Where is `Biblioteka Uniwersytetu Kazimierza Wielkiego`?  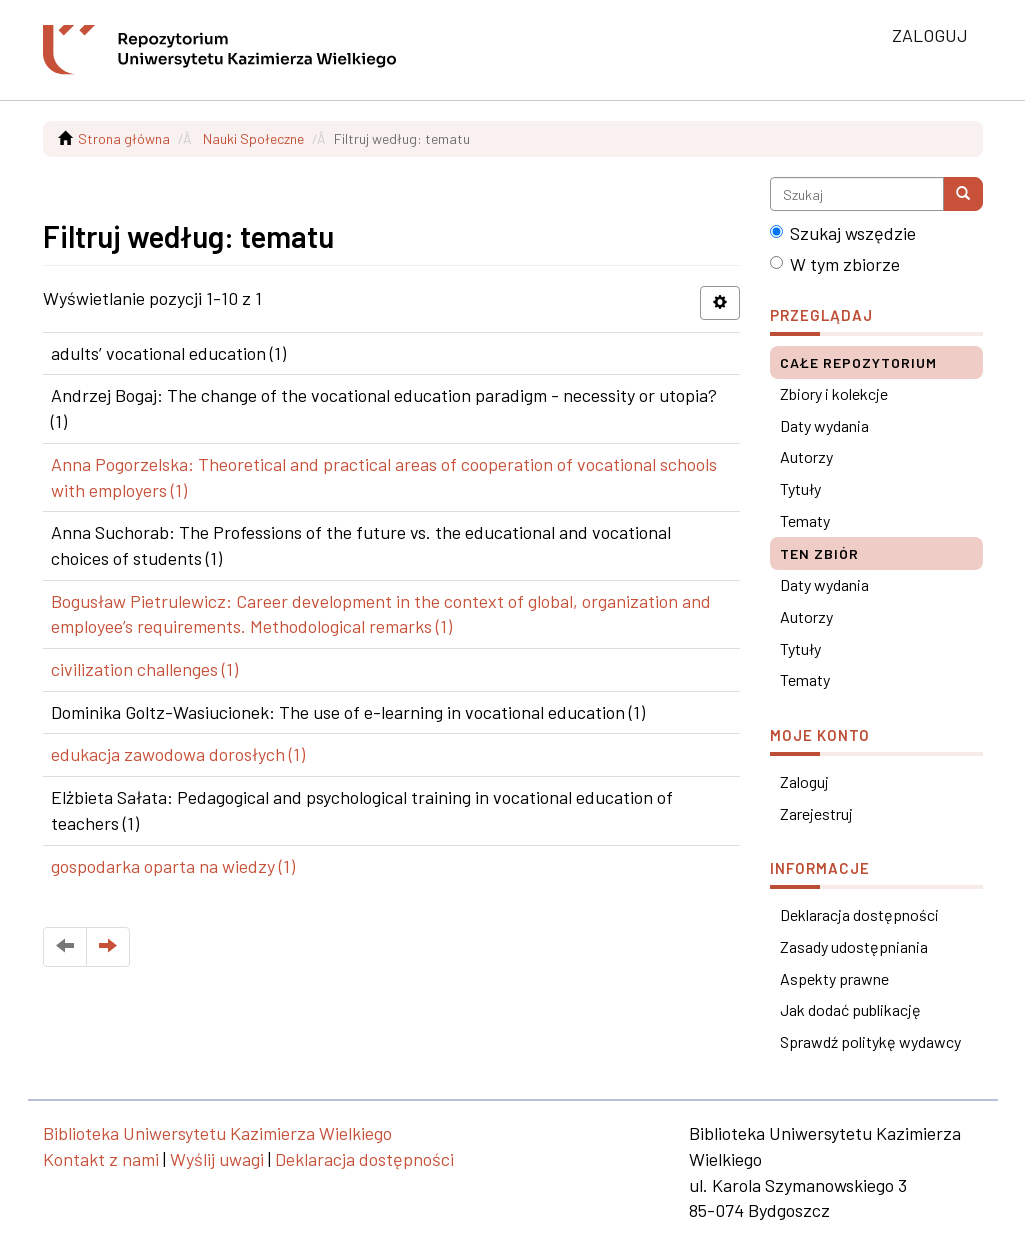 Biblioteka Uniwersytetu Kazimierza Wielkiego is located at coordinates (217, 1133).